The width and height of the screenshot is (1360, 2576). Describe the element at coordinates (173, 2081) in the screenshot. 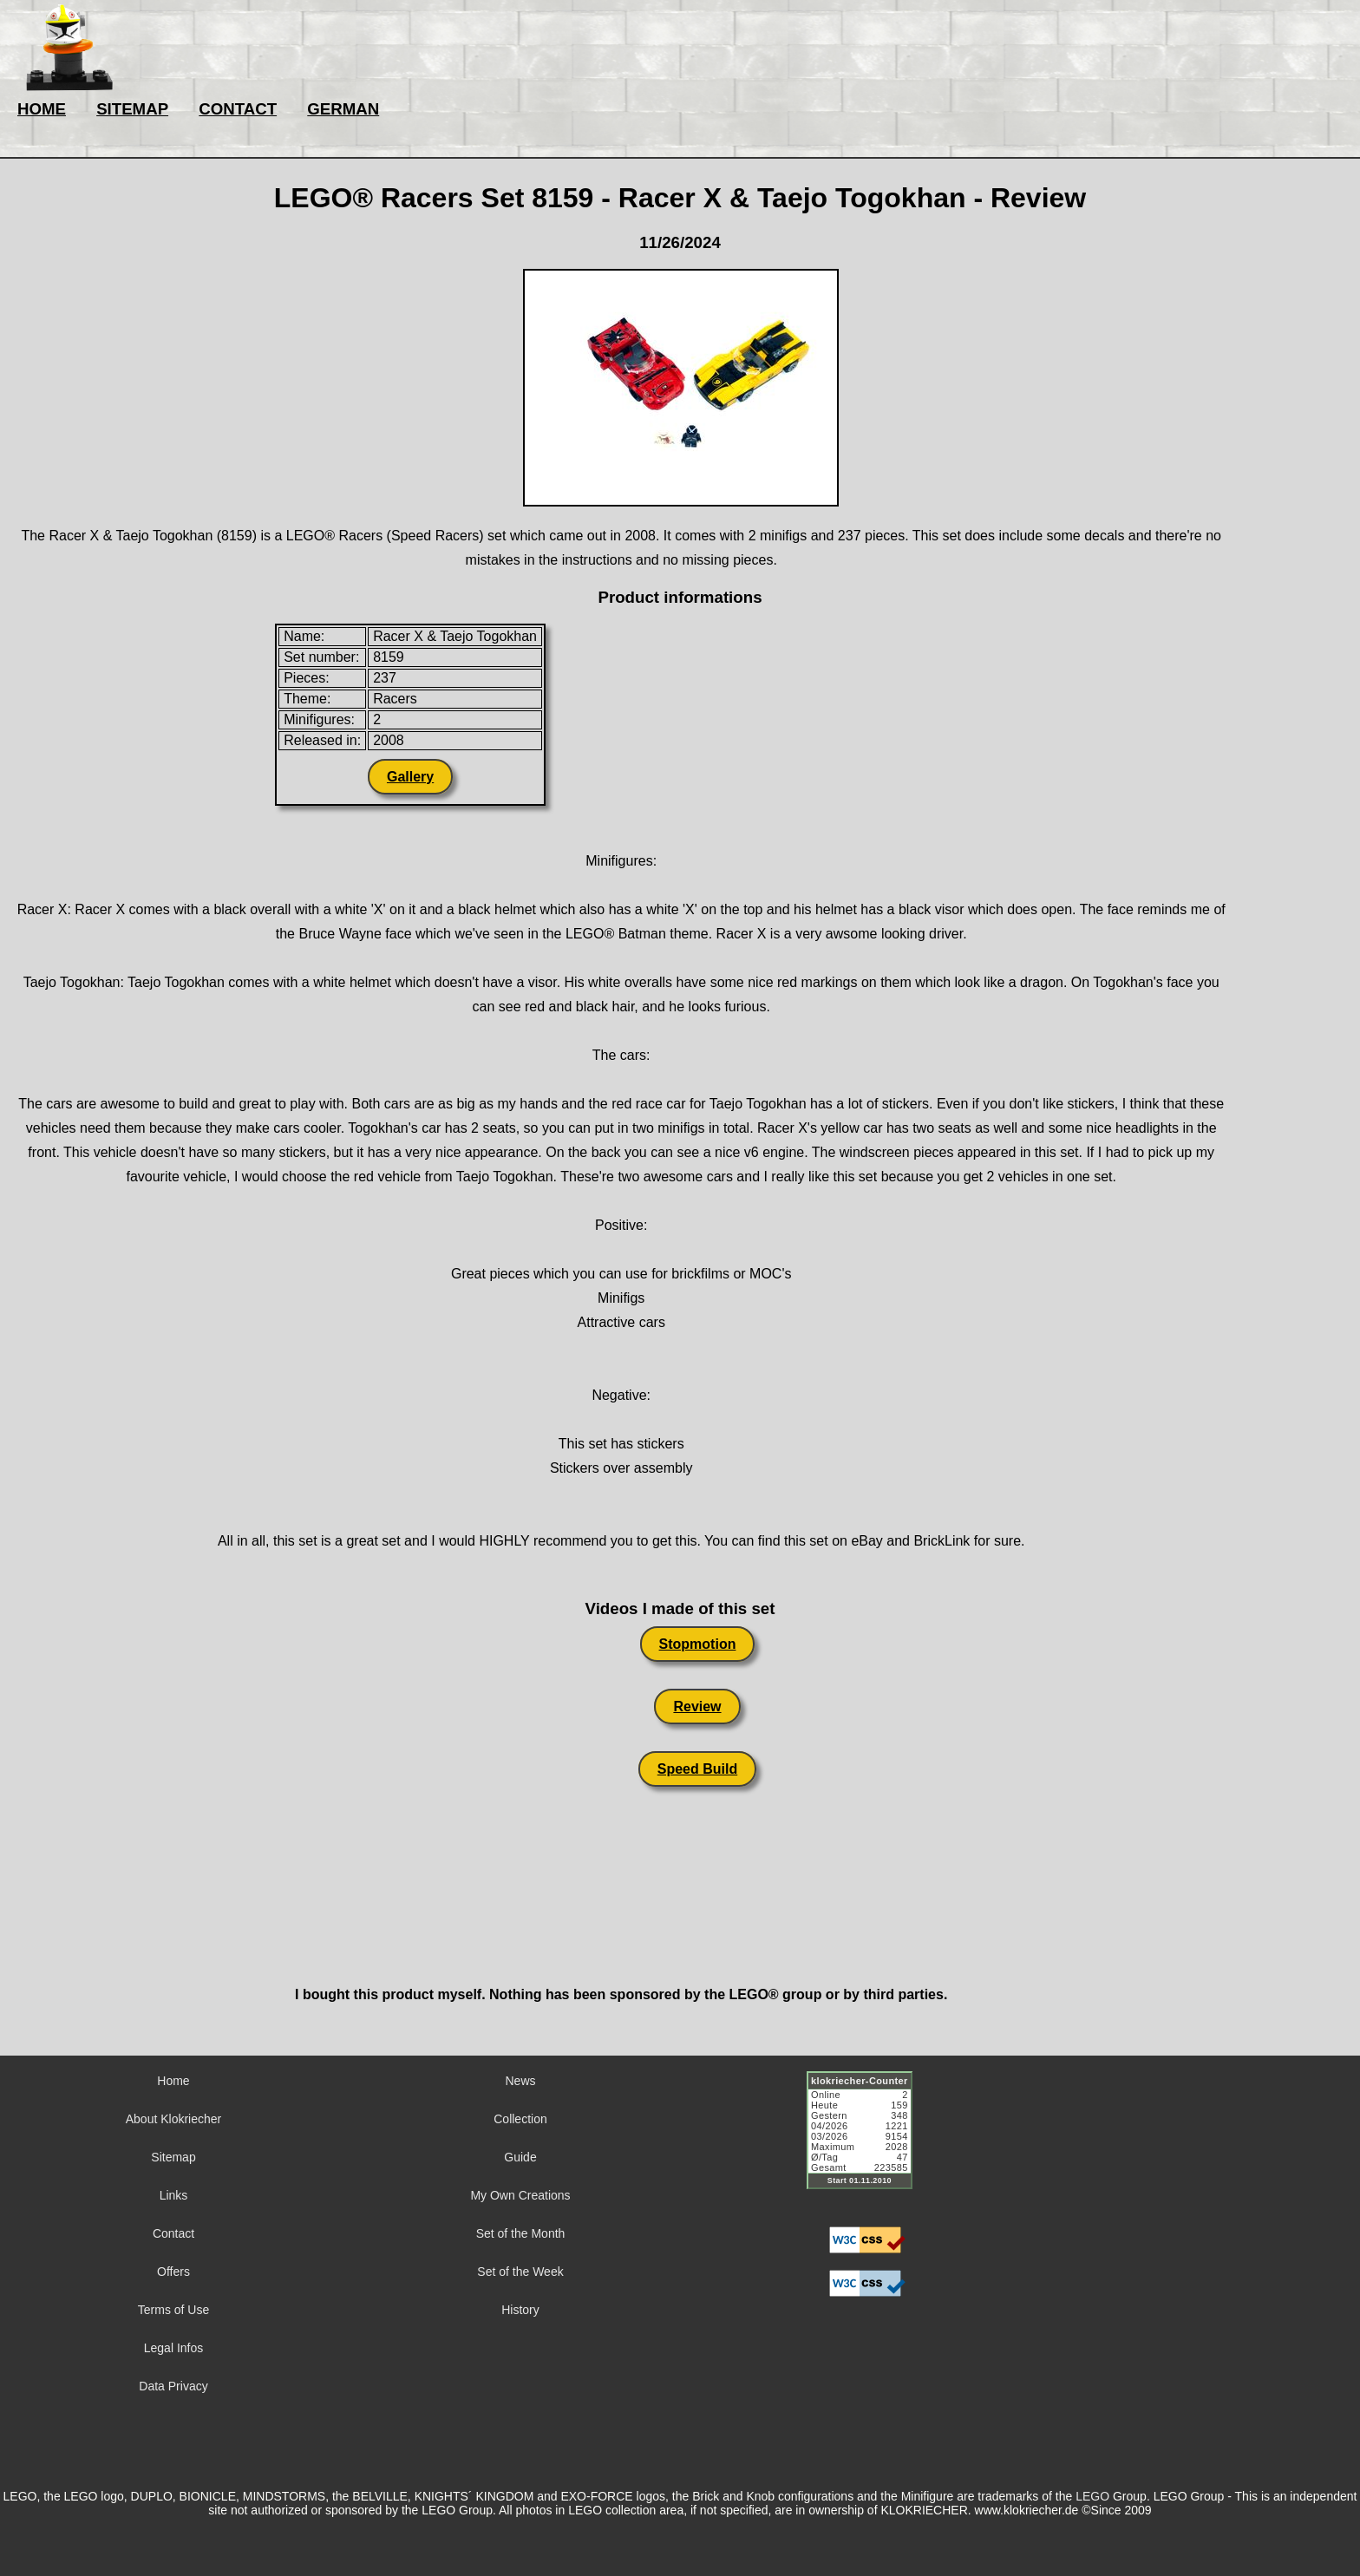

I see `Home` at that location.